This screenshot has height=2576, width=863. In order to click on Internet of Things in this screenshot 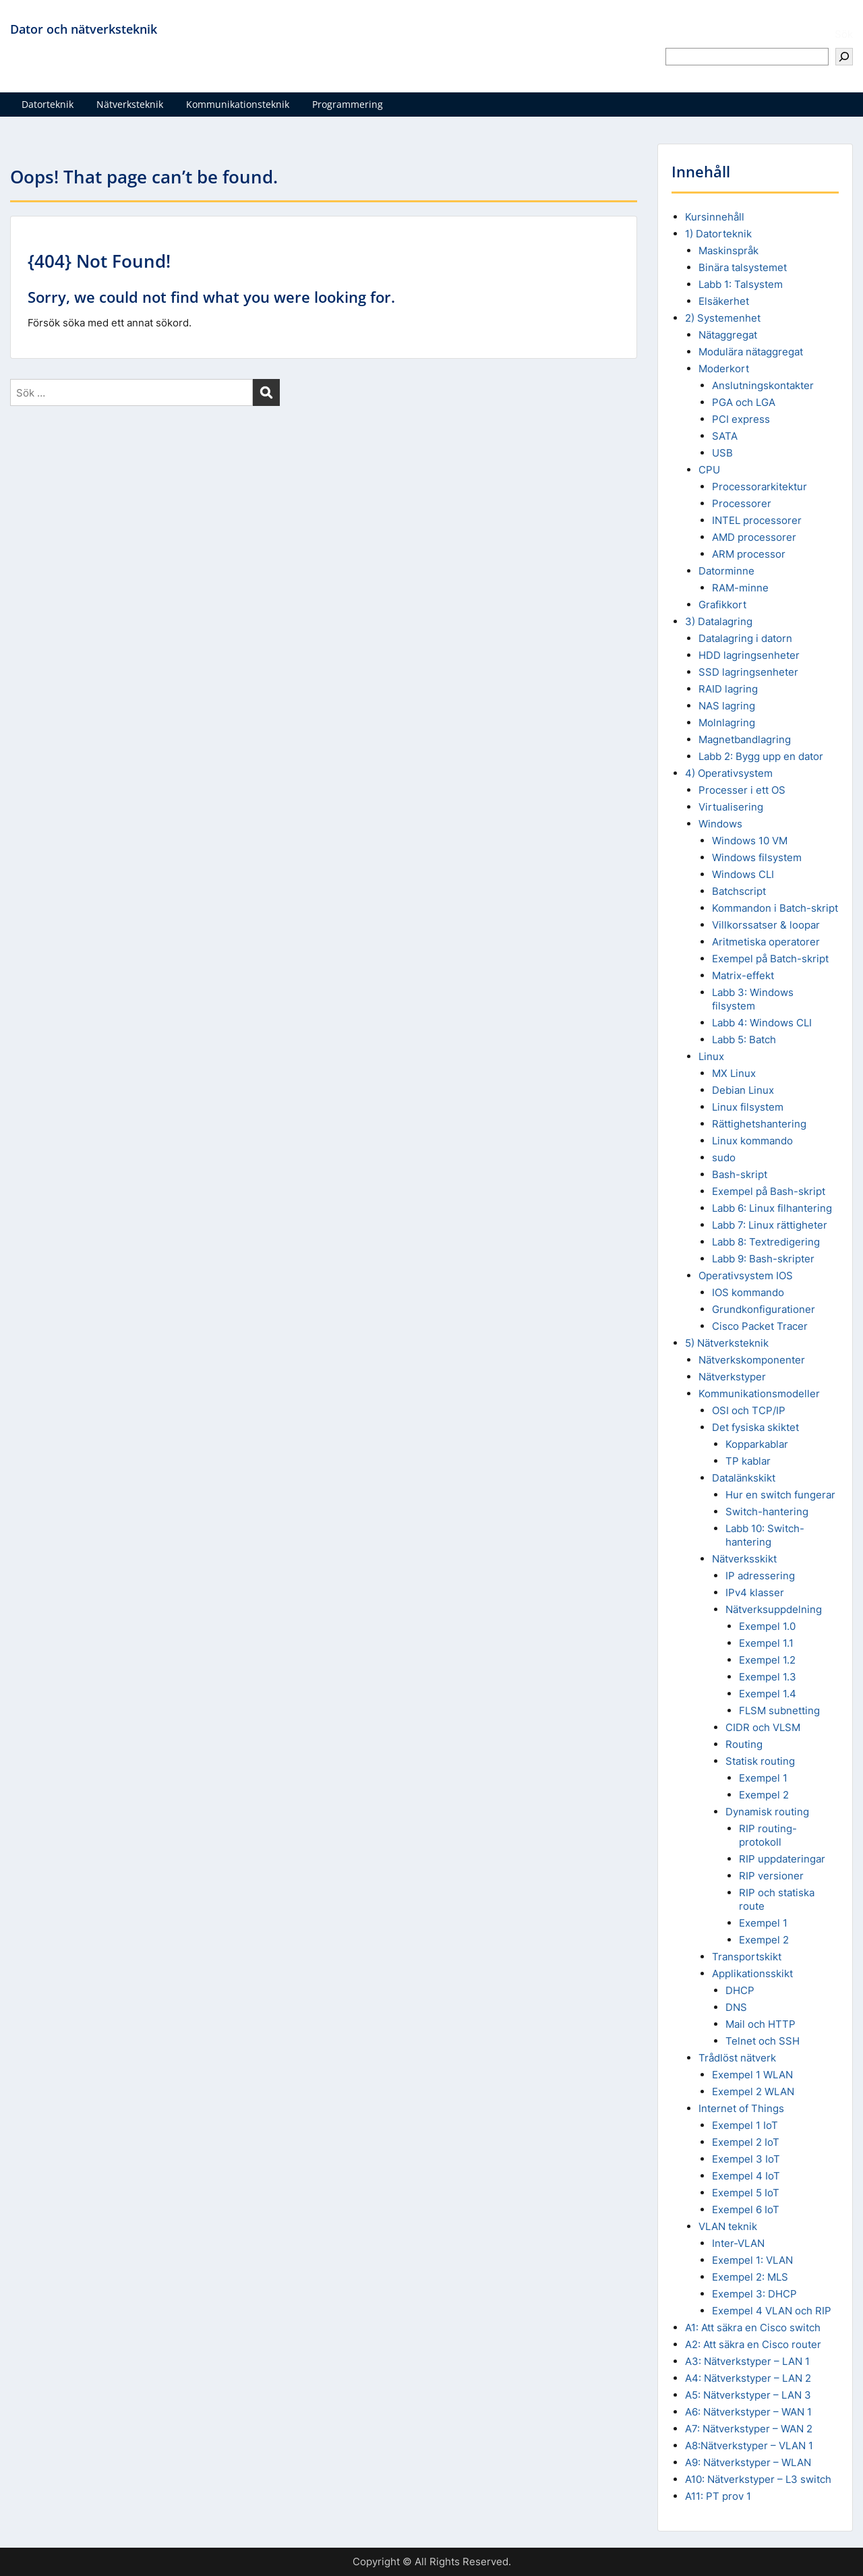, I will do `click(741, 2108)`.